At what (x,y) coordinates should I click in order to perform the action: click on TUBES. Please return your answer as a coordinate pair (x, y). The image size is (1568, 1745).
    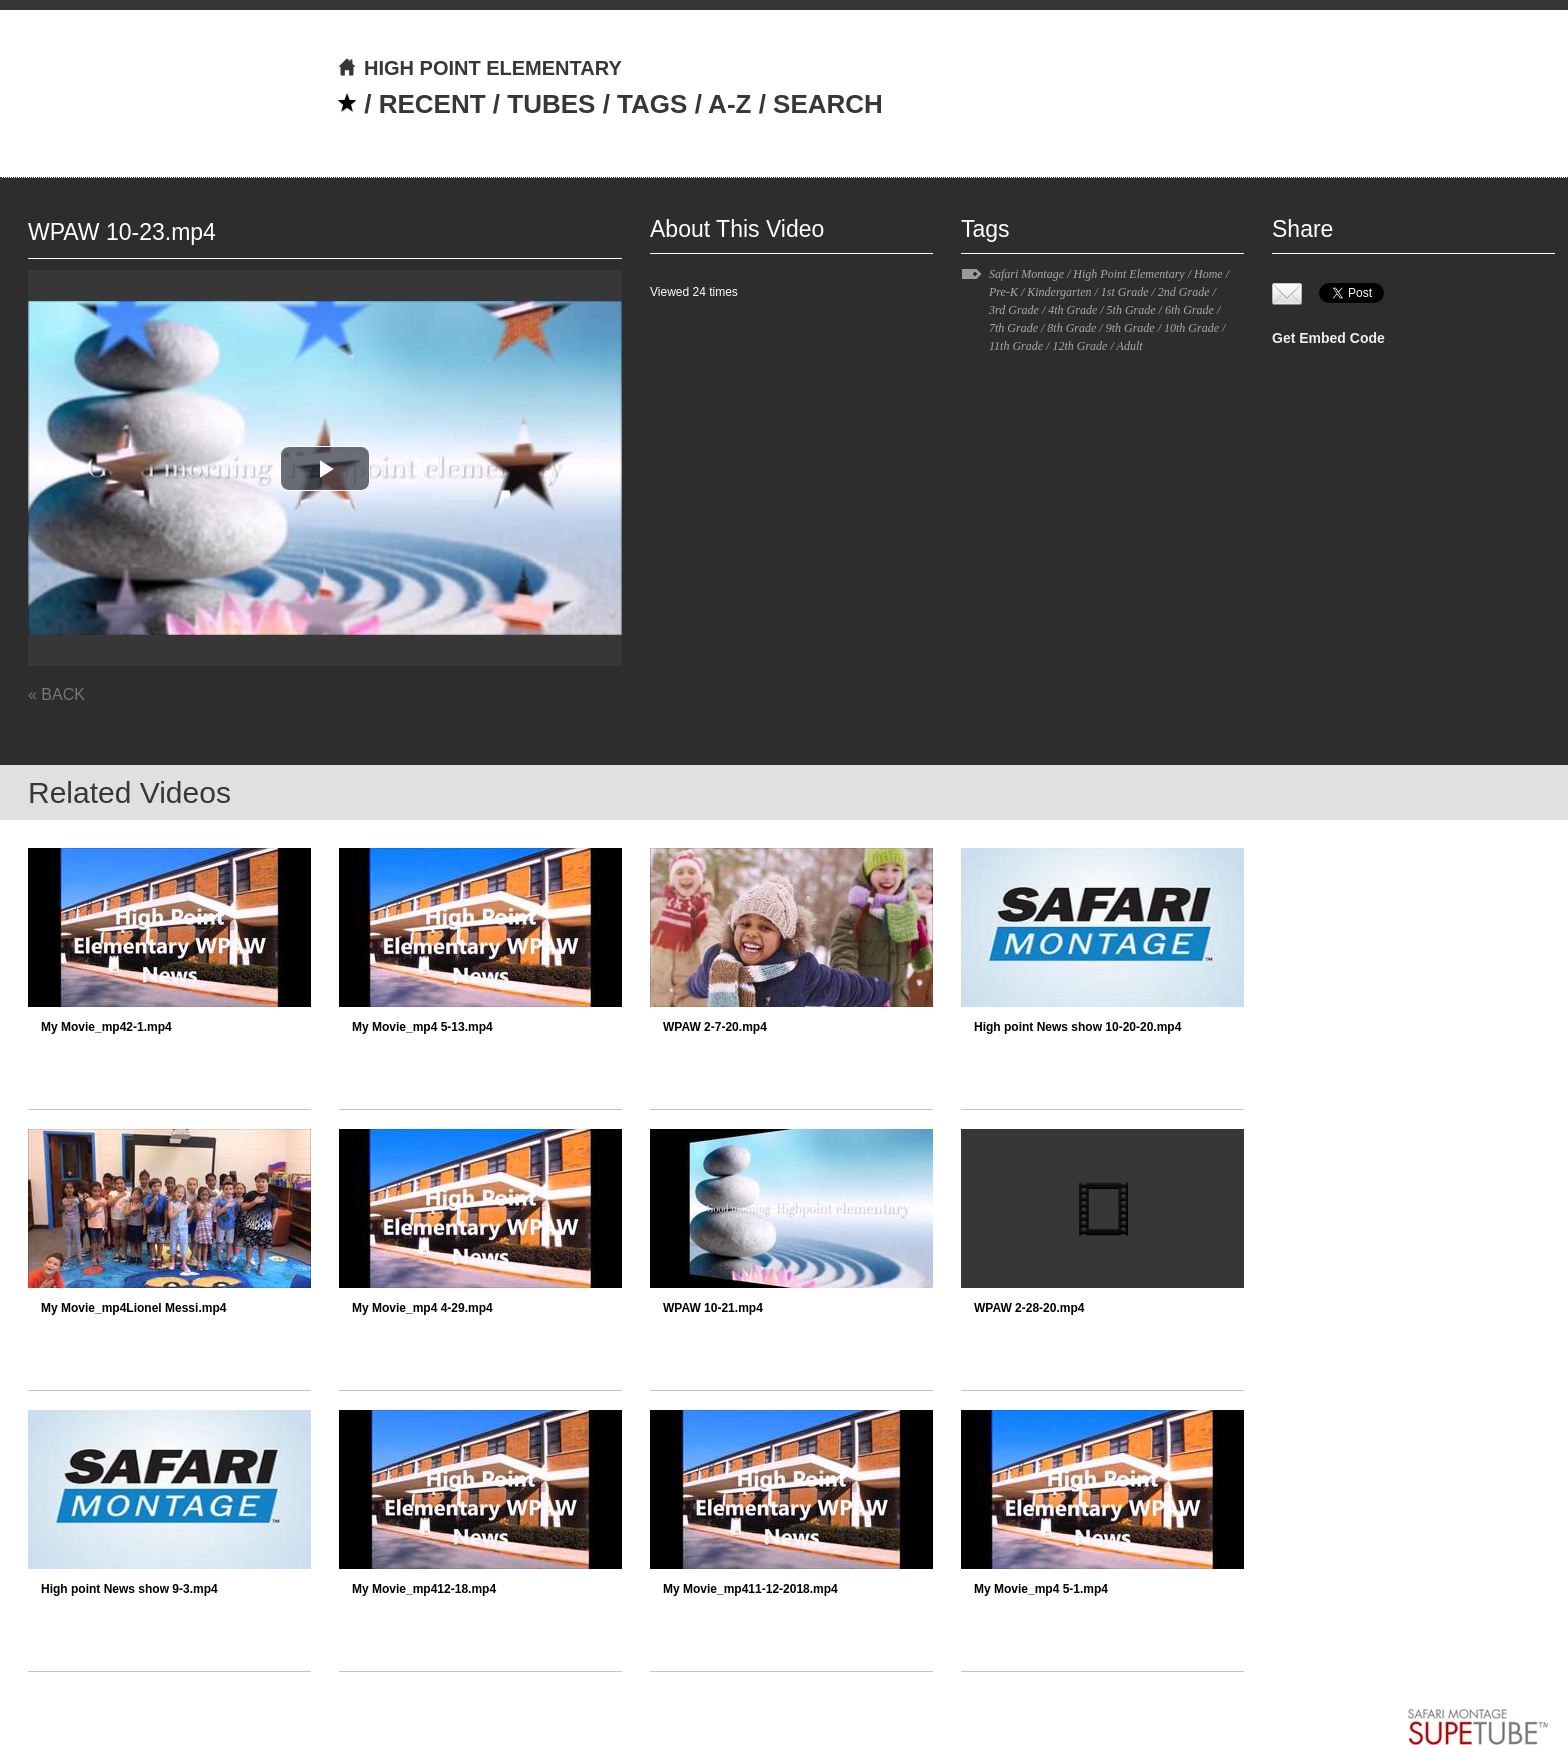
    Looking at the image, I should click on (551, 104).